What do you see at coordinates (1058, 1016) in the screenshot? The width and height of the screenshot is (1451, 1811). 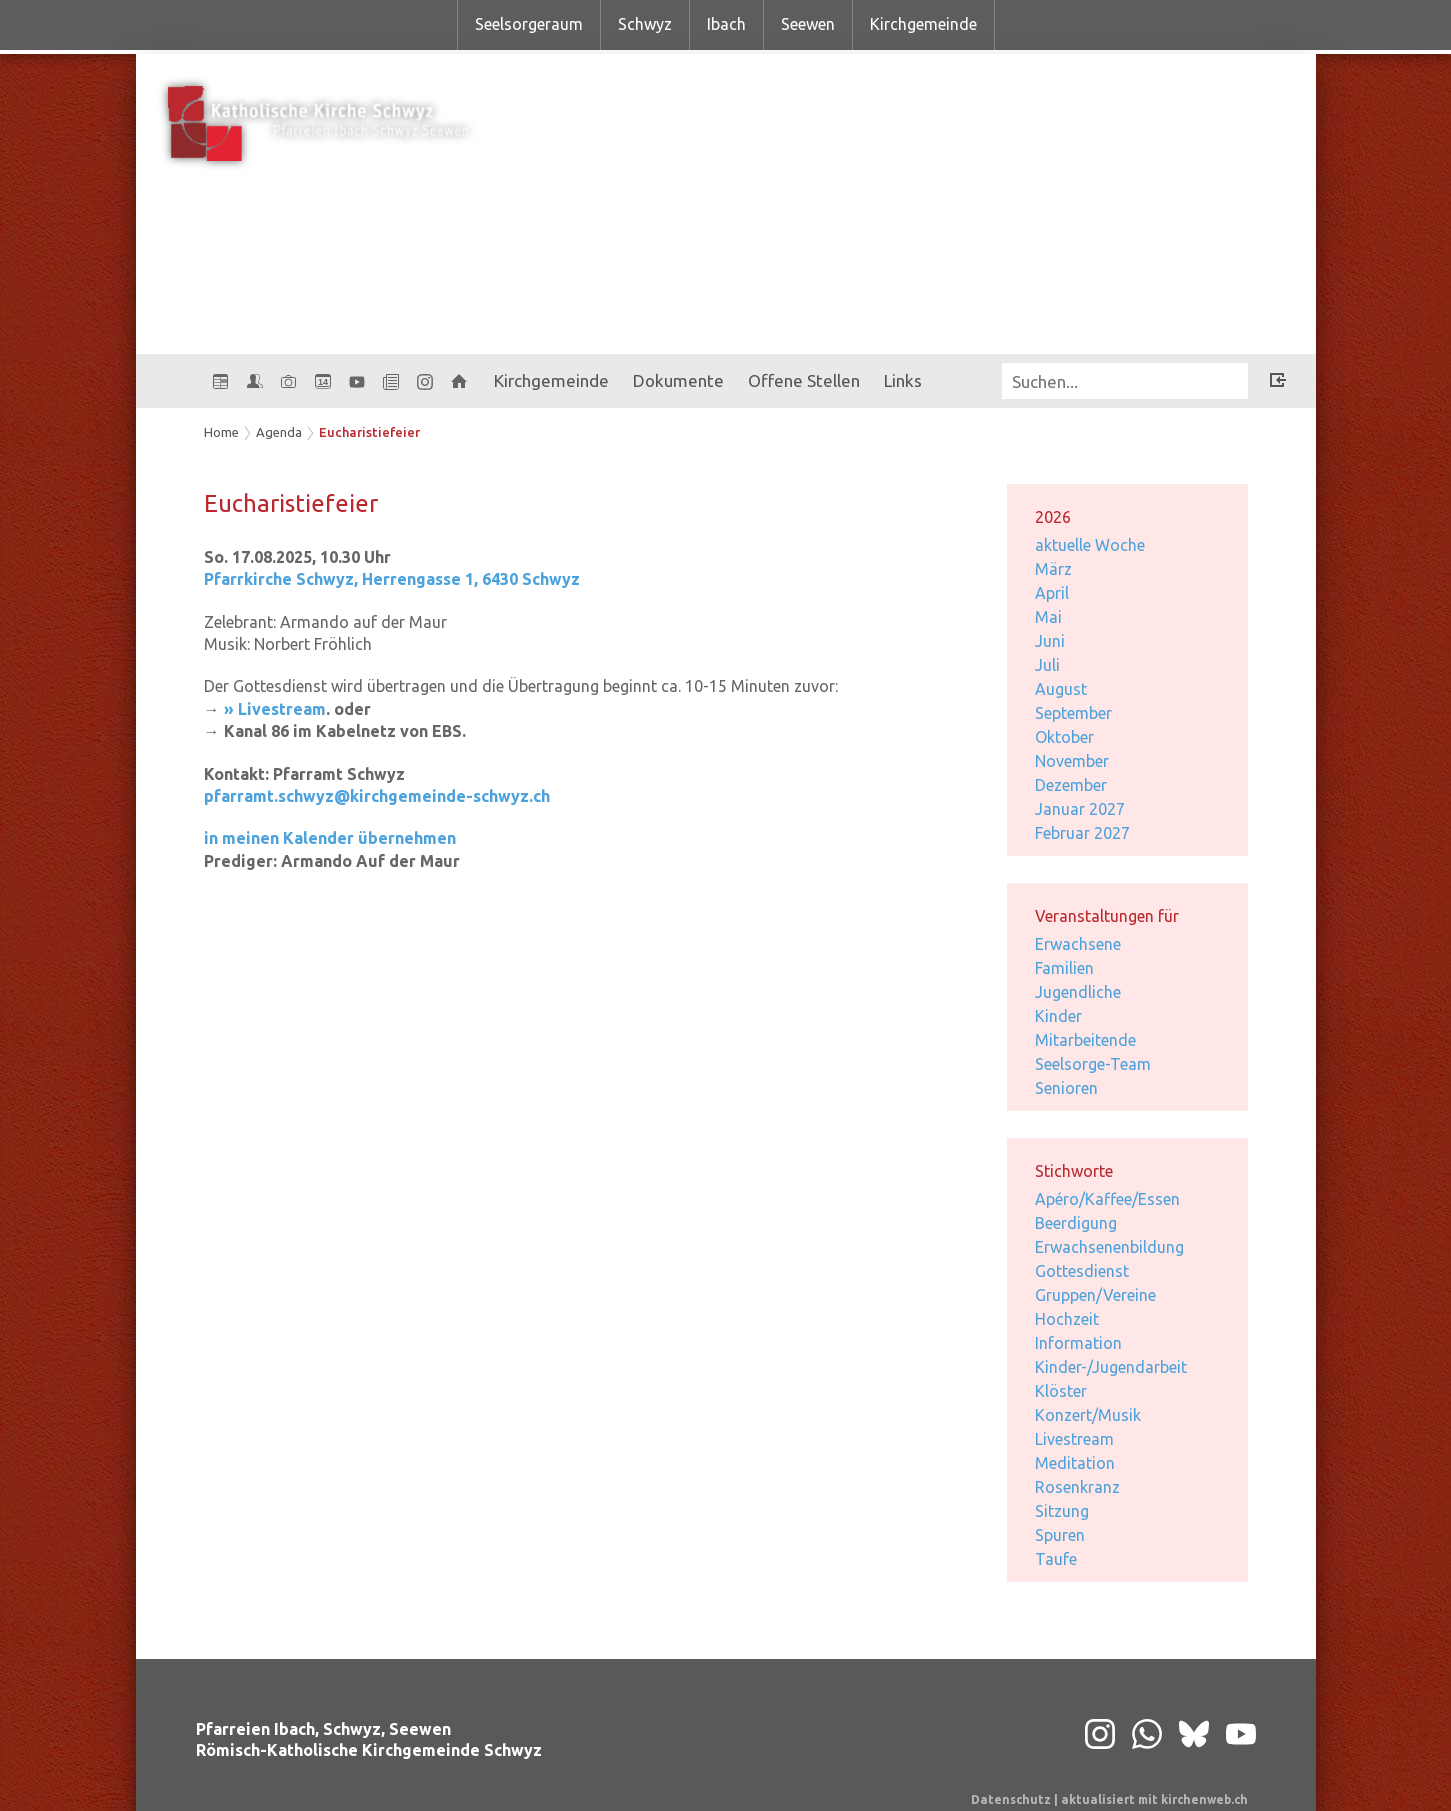 I see `Kinder` at bounding box center [1058, 1016].